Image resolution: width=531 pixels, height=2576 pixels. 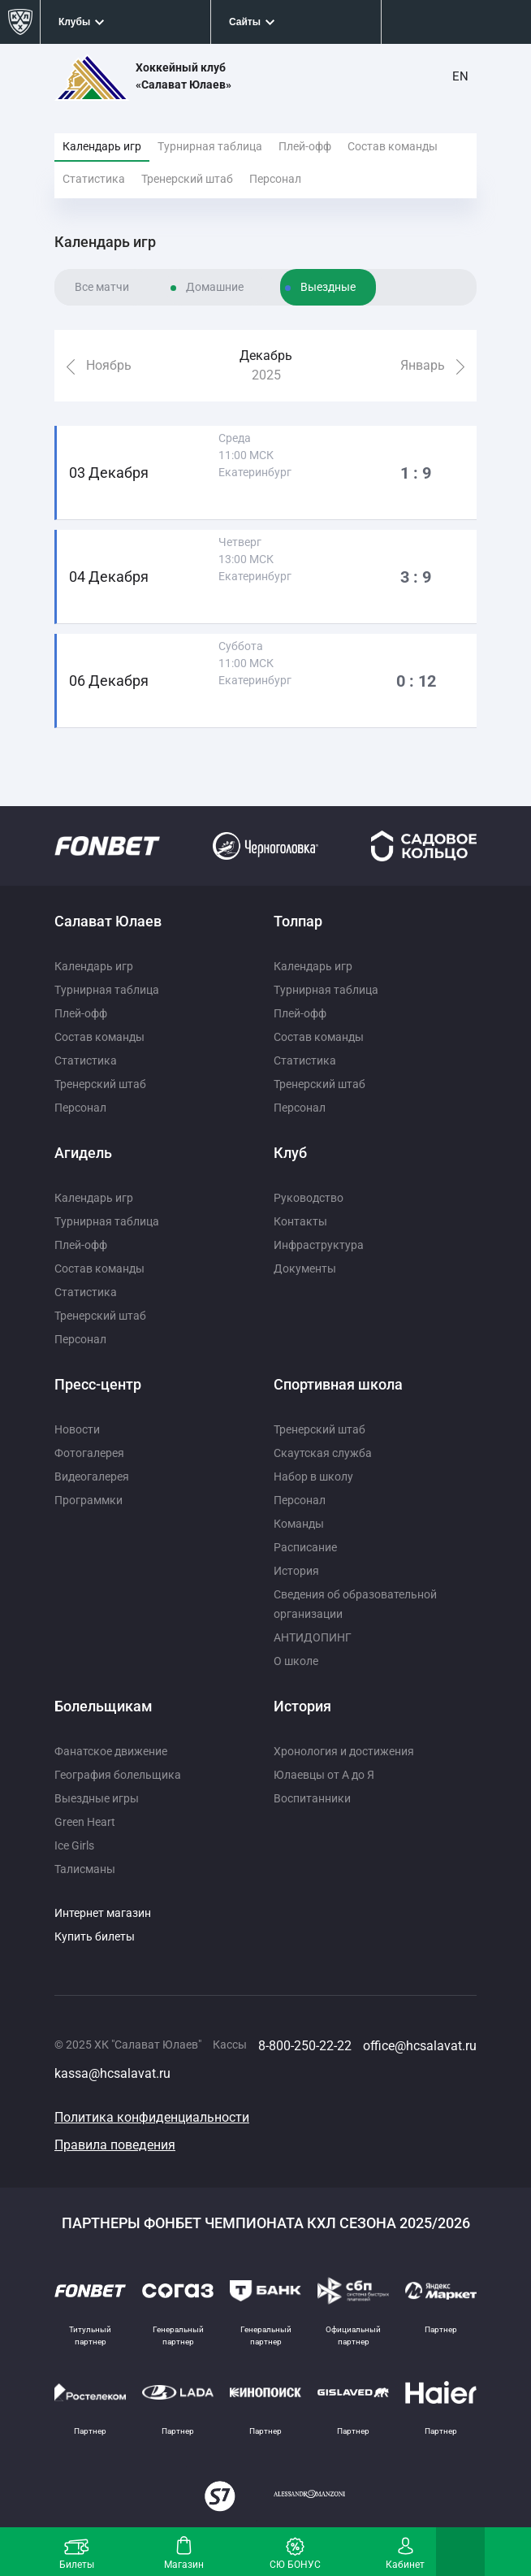 I want to click on Фанатское движение, so click(x=110, y=1751).